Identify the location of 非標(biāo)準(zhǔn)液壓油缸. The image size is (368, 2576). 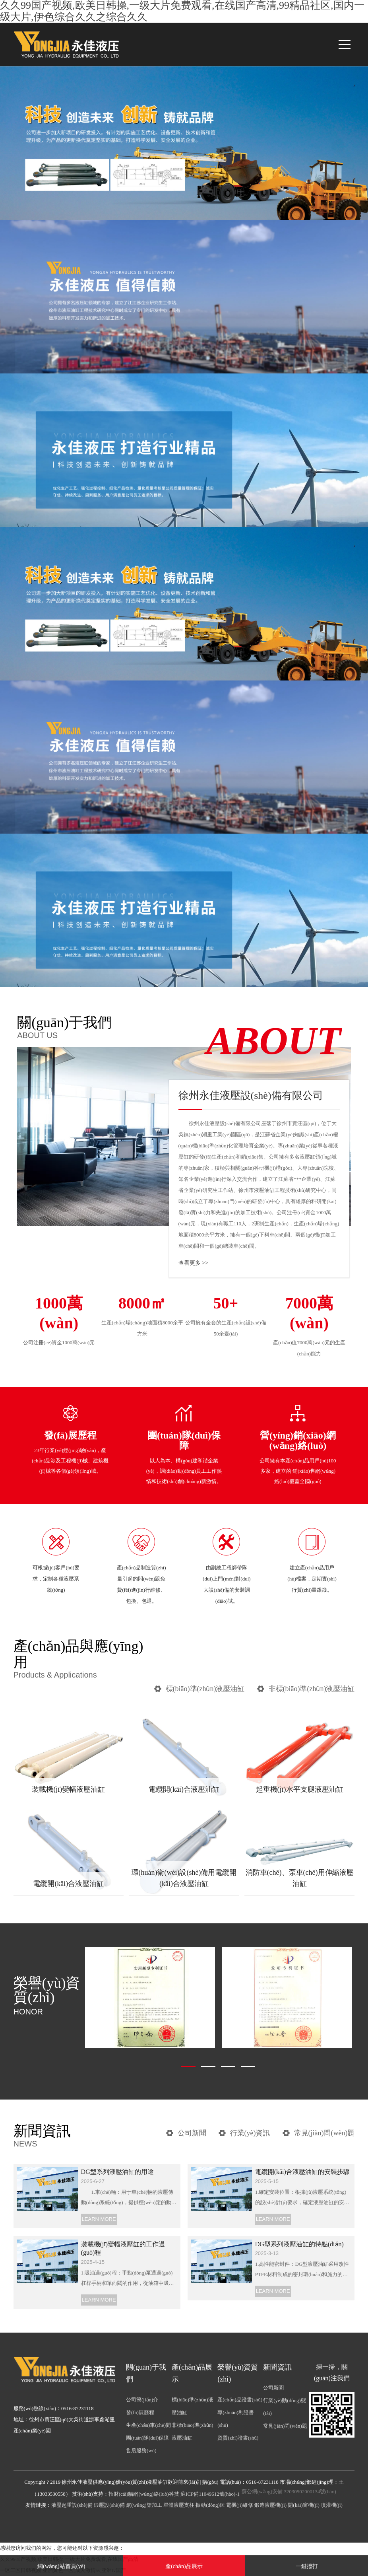
(312, 1689).